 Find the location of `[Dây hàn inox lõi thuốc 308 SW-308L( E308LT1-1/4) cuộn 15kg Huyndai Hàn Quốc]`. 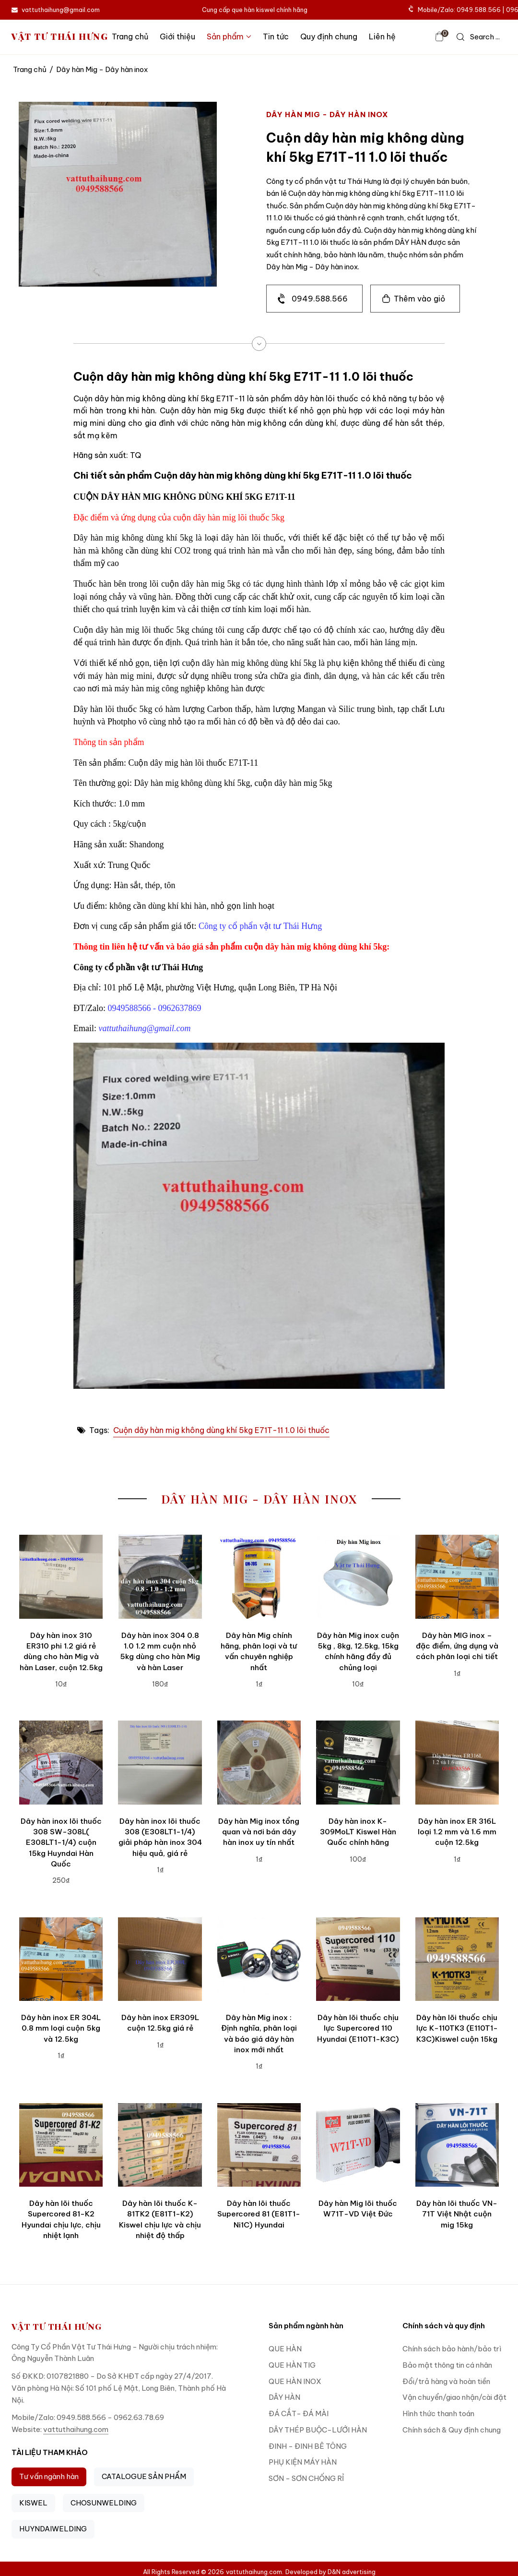

[Dây hàn inox lõi thuốc 308 SW-308L( E308LT1-1/4) cuộn 15kg Huyndai Hàn Quốc] is located at coordinates (61, 1762).